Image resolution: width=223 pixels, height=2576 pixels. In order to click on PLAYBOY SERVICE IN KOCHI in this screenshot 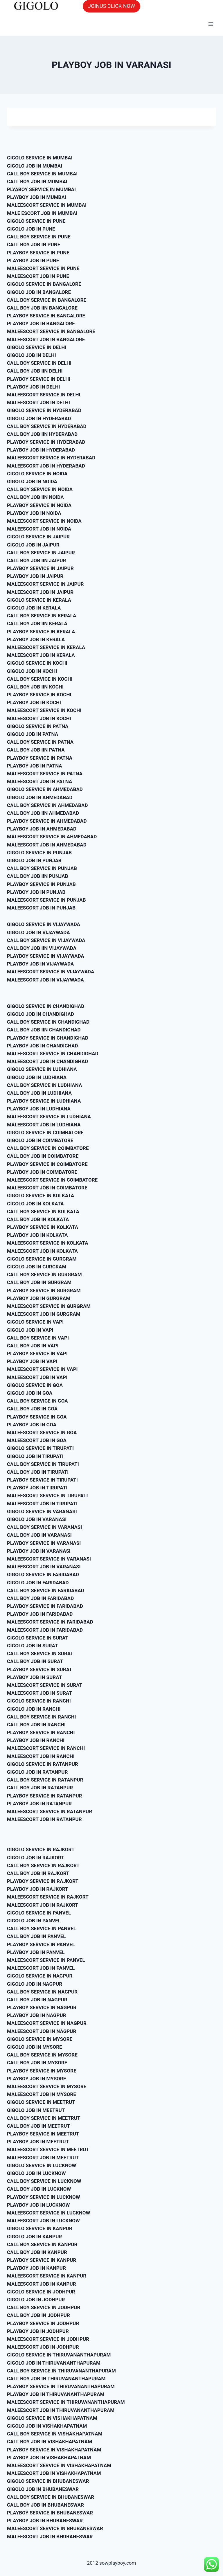, I will do `click(39, 695)`.